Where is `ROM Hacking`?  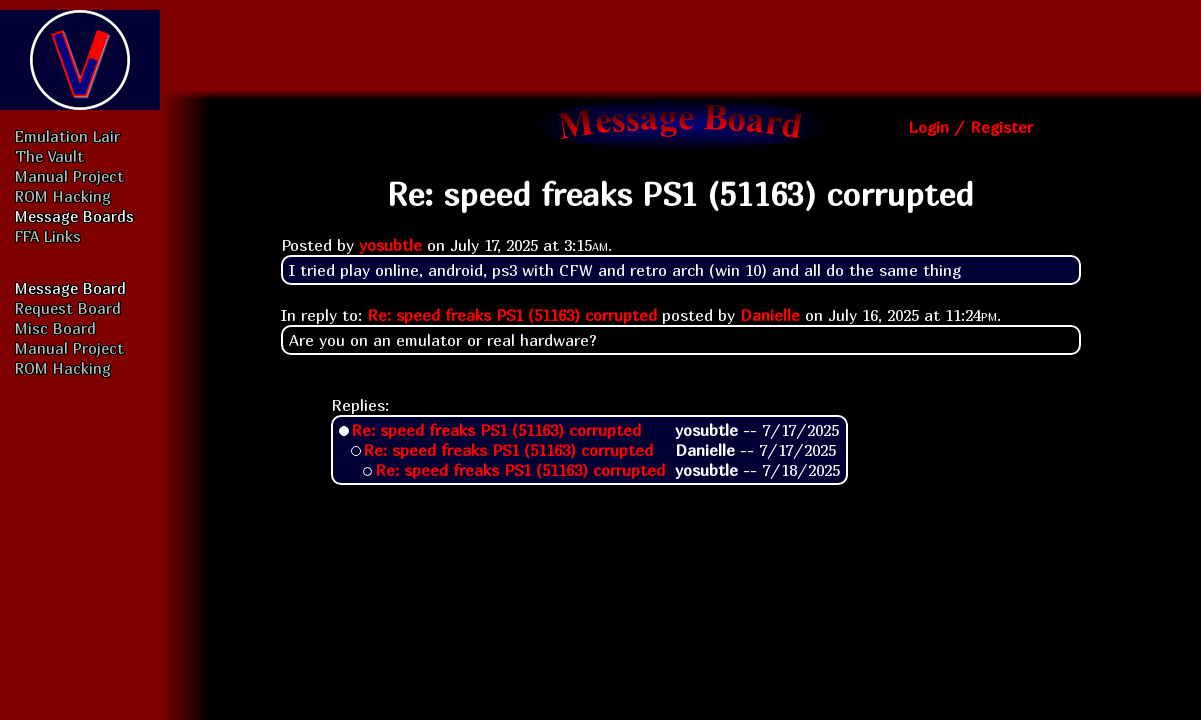
ROM Hacking is located at coordinates (63, 196).